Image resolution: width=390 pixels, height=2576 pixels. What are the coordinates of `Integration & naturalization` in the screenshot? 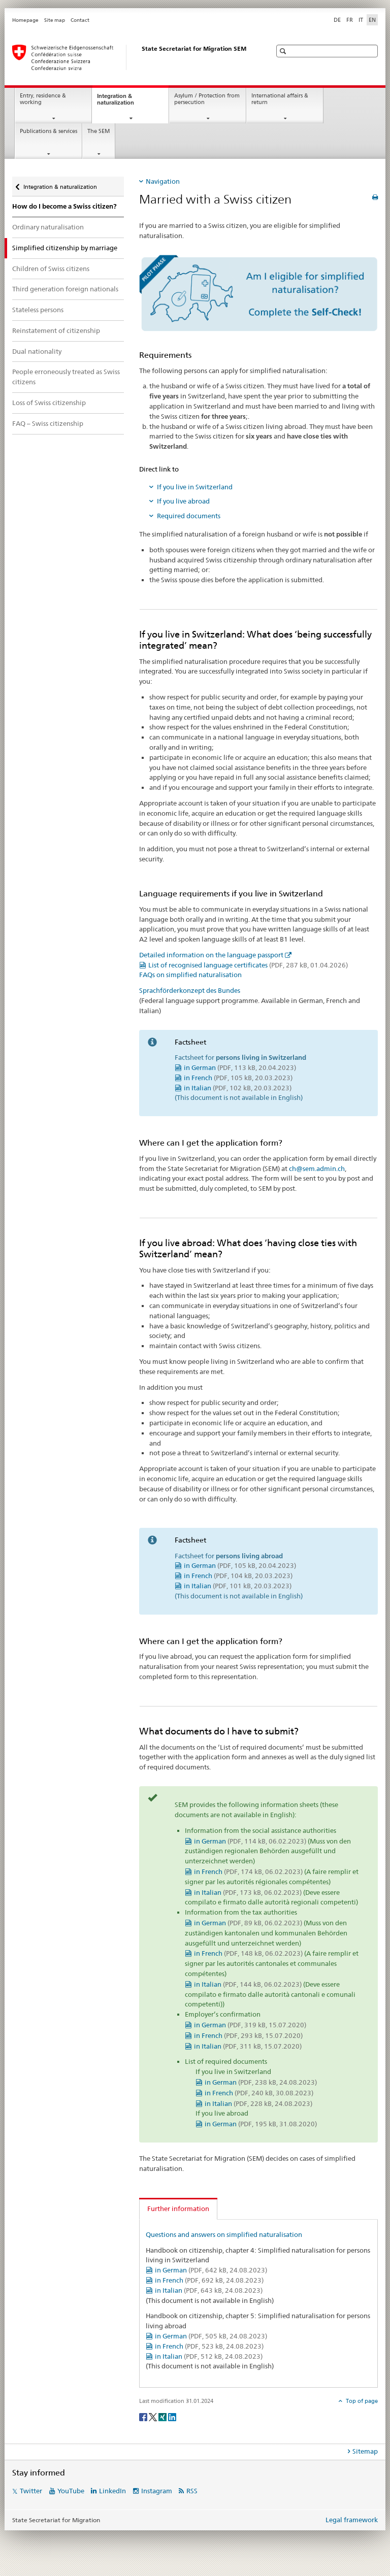 It's located at (124, 102).